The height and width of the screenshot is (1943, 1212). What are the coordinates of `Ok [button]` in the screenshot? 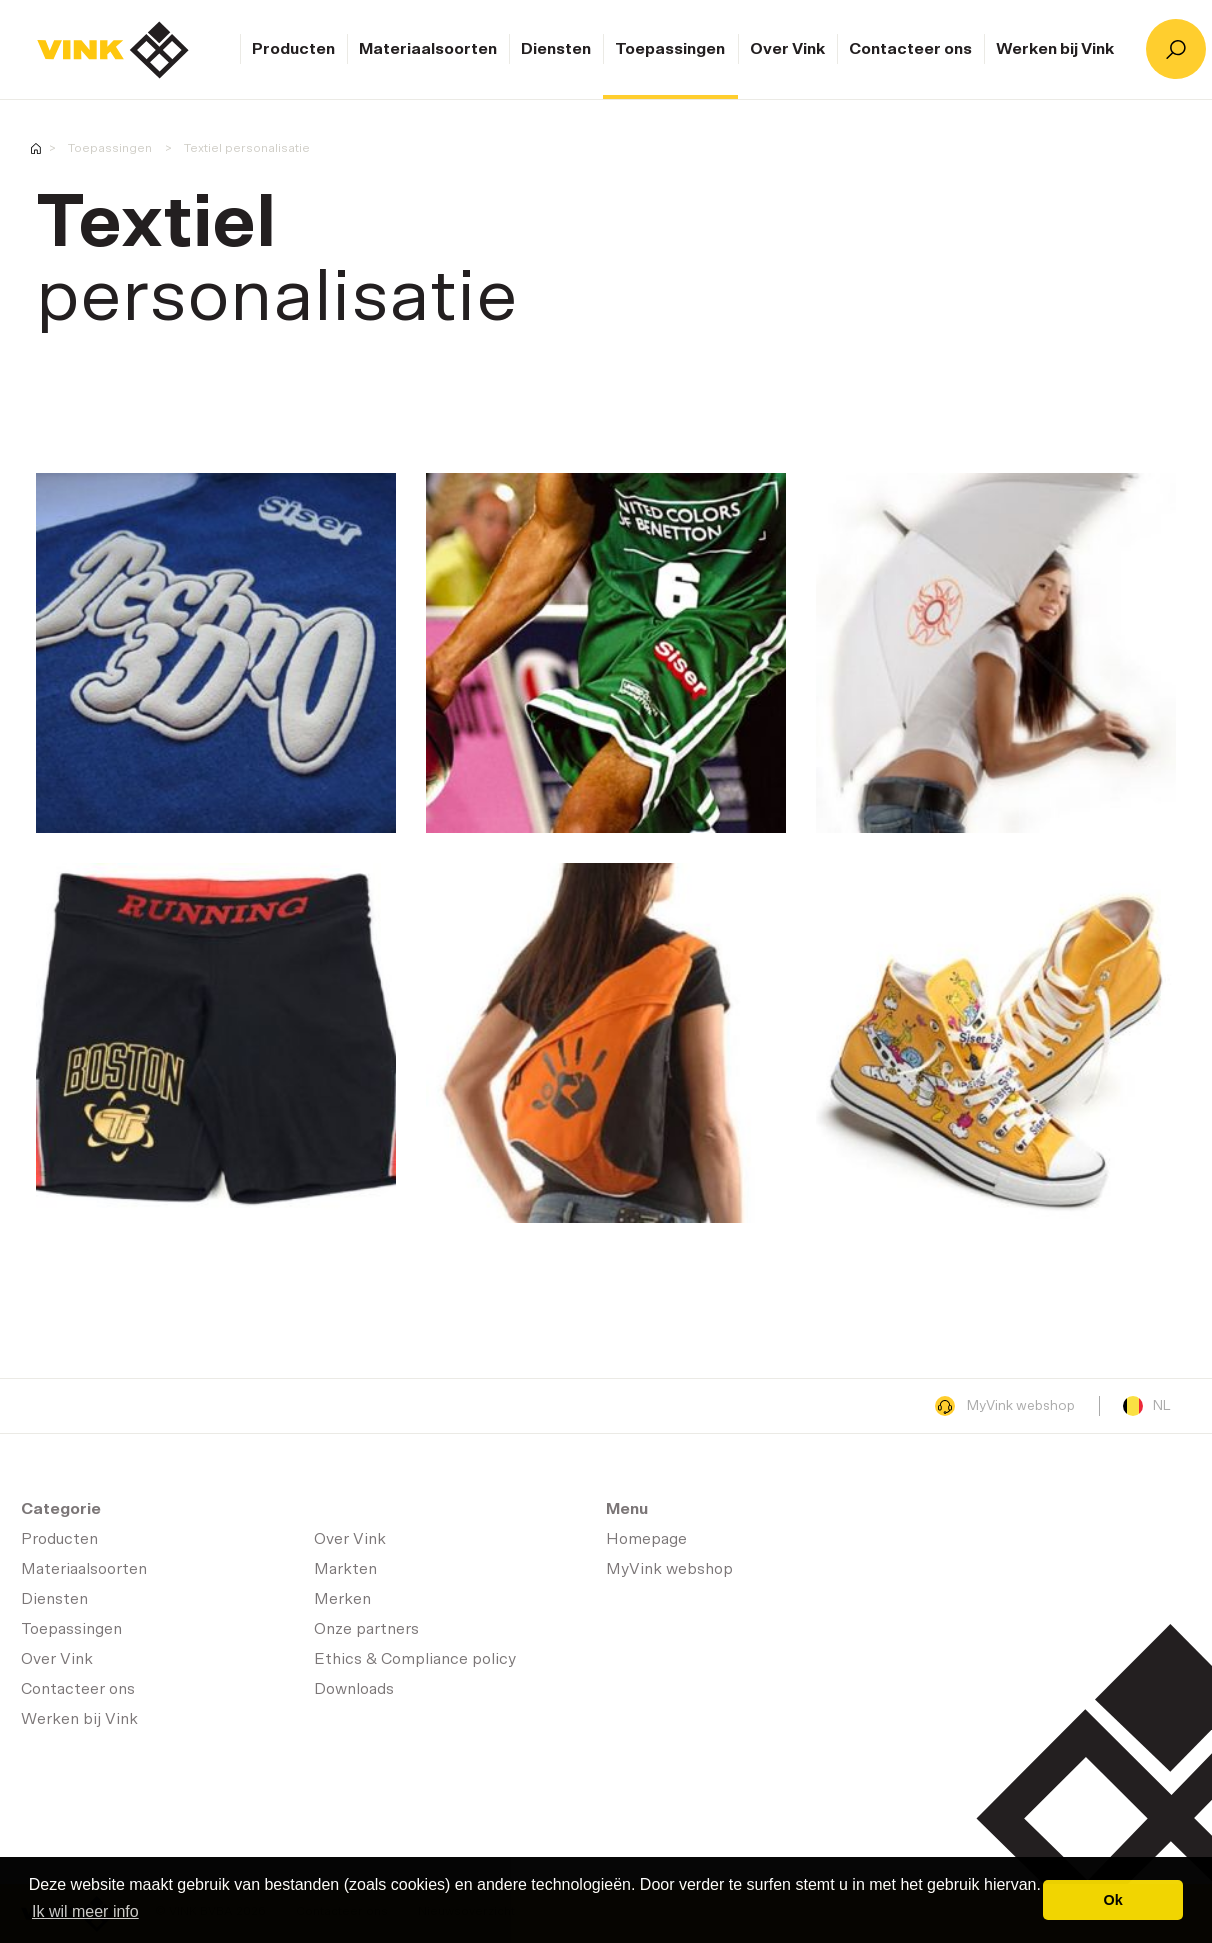 It's located at (1113, 1900).